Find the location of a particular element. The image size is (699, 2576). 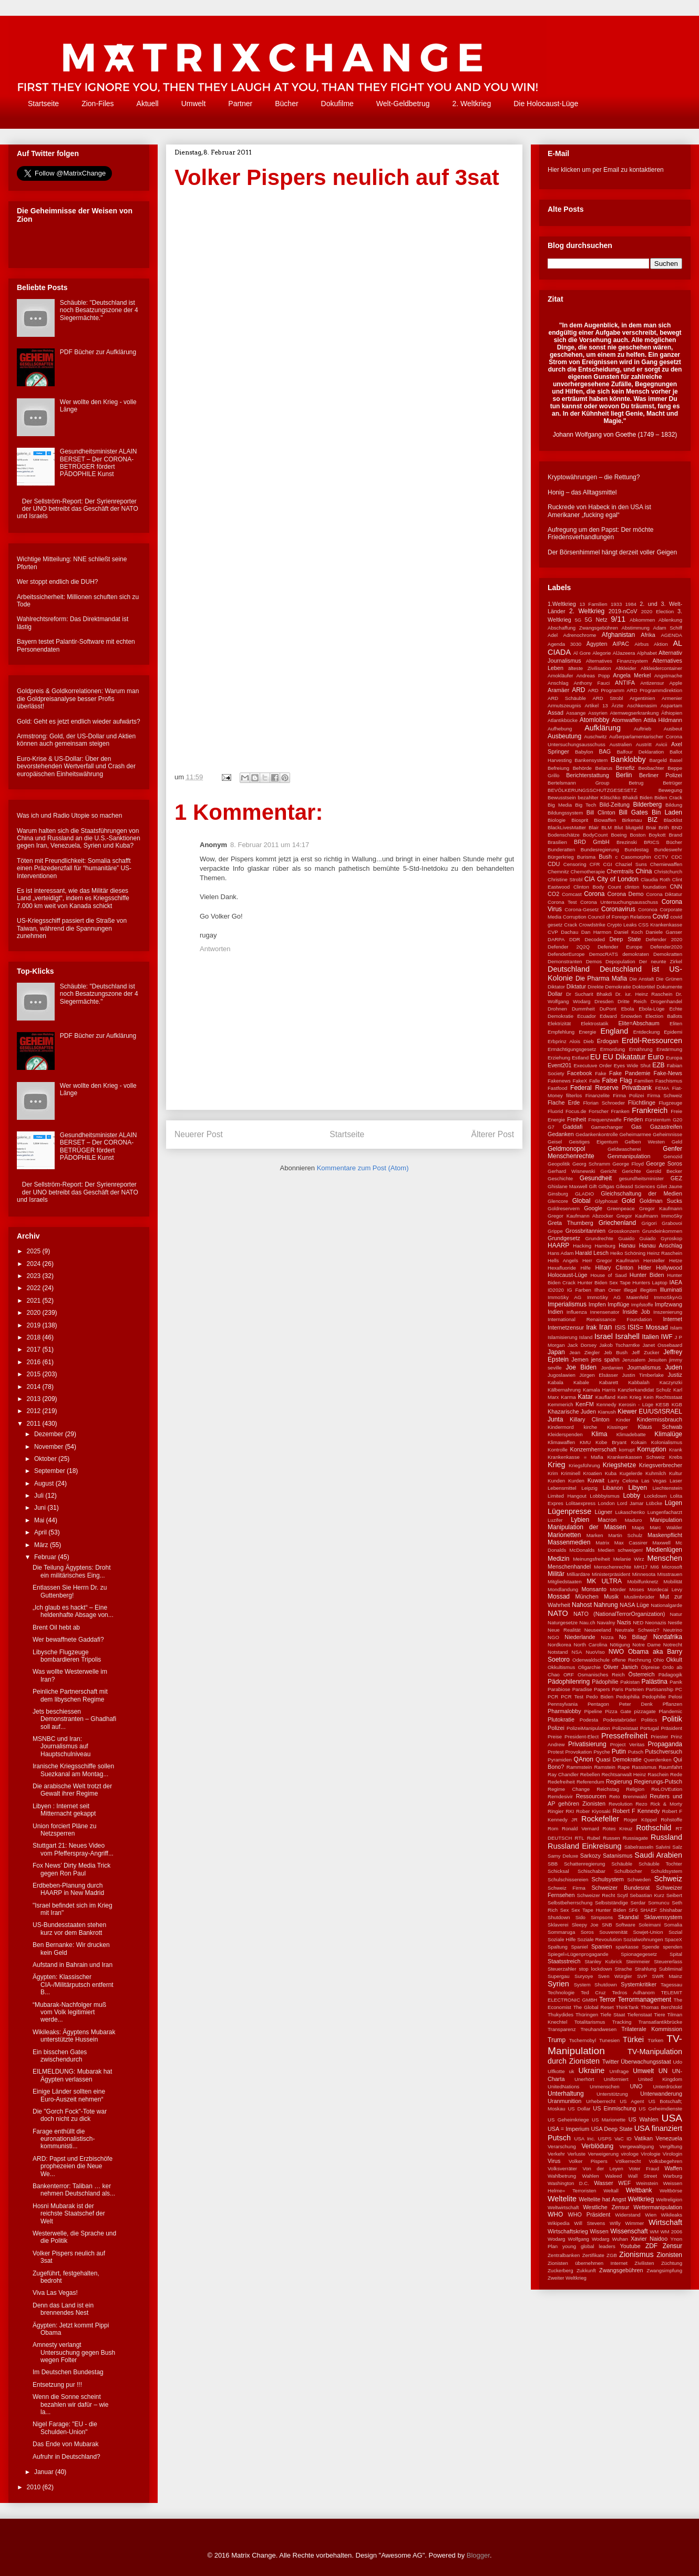

Honig – das Alltagsmittel is located at coordinates (582, 492).